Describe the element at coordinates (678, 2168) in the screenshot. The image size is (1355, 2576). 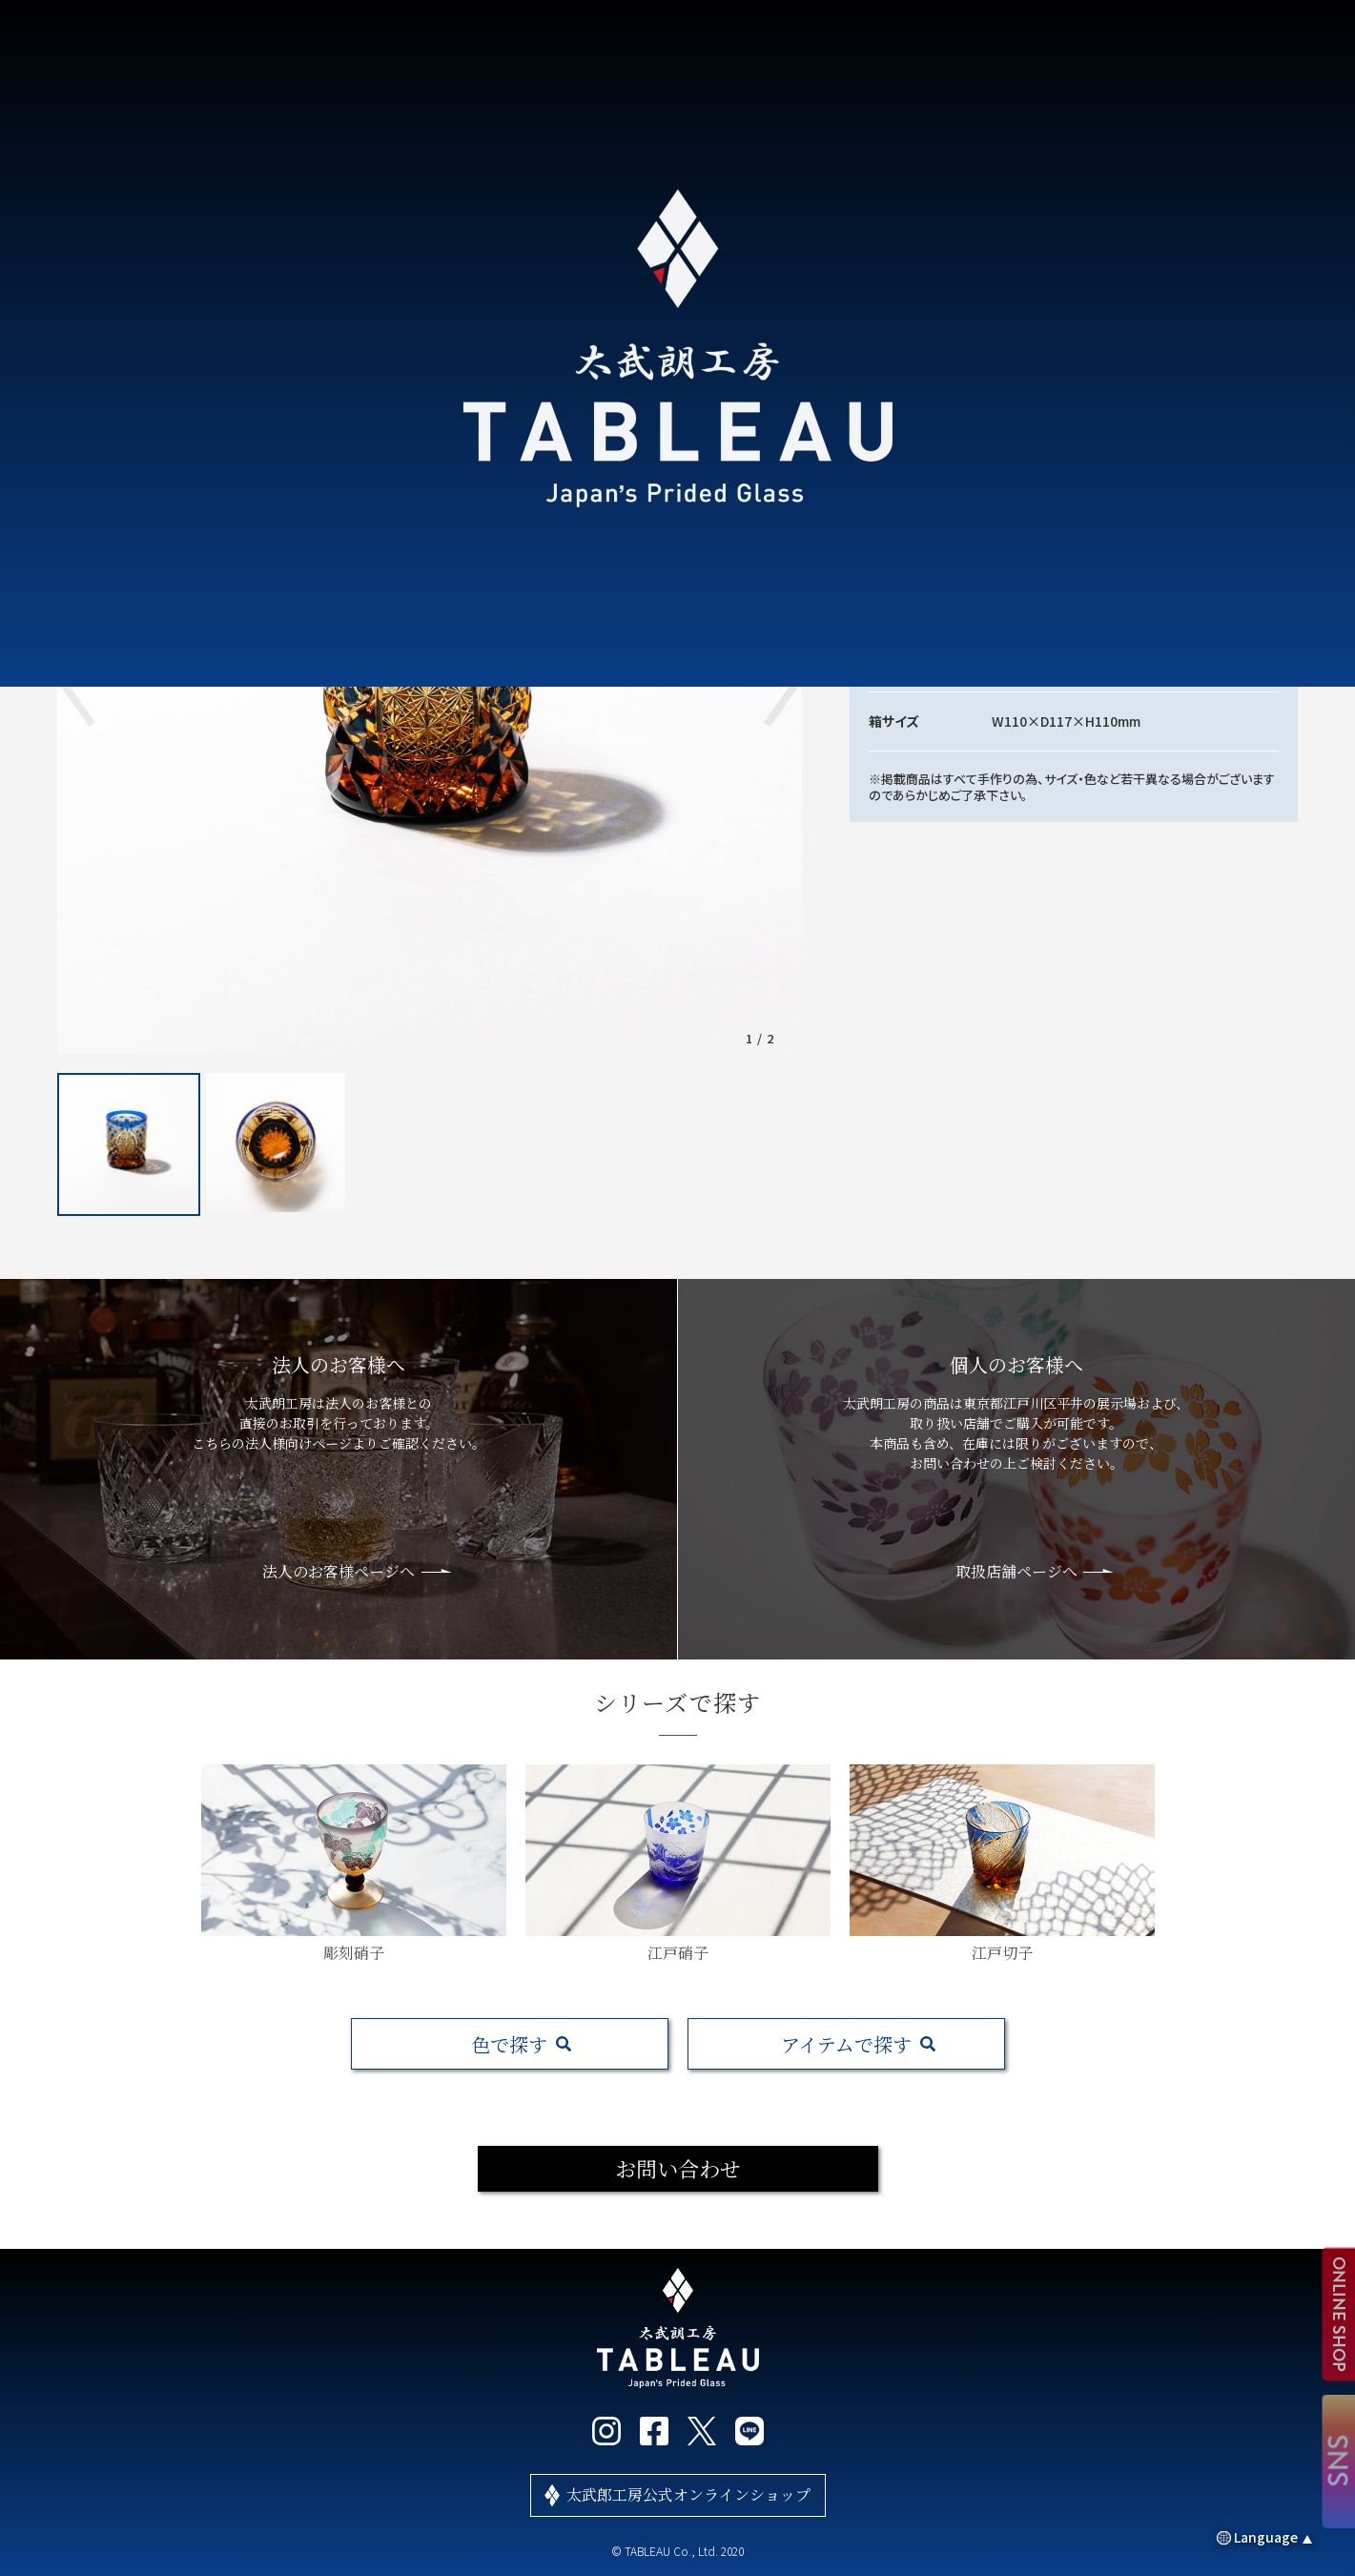
I see `お問い合わせ` at that location.